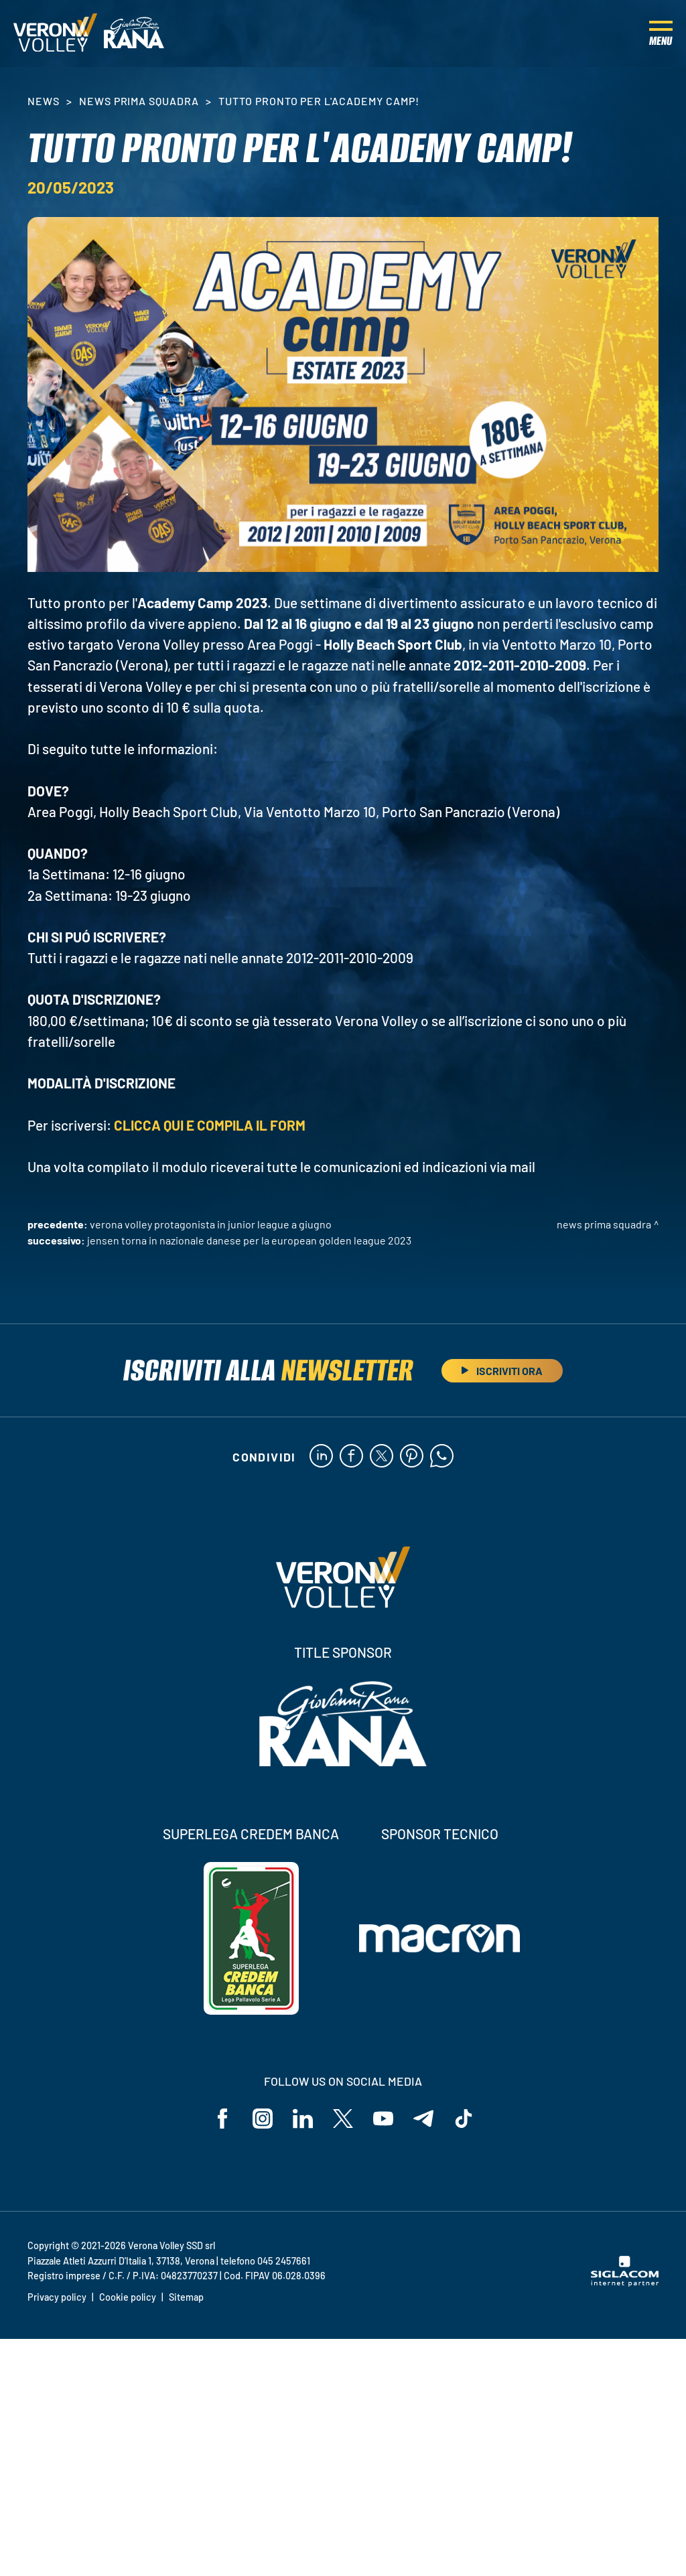  I want to click on Sitemap, so click(186, 2297).